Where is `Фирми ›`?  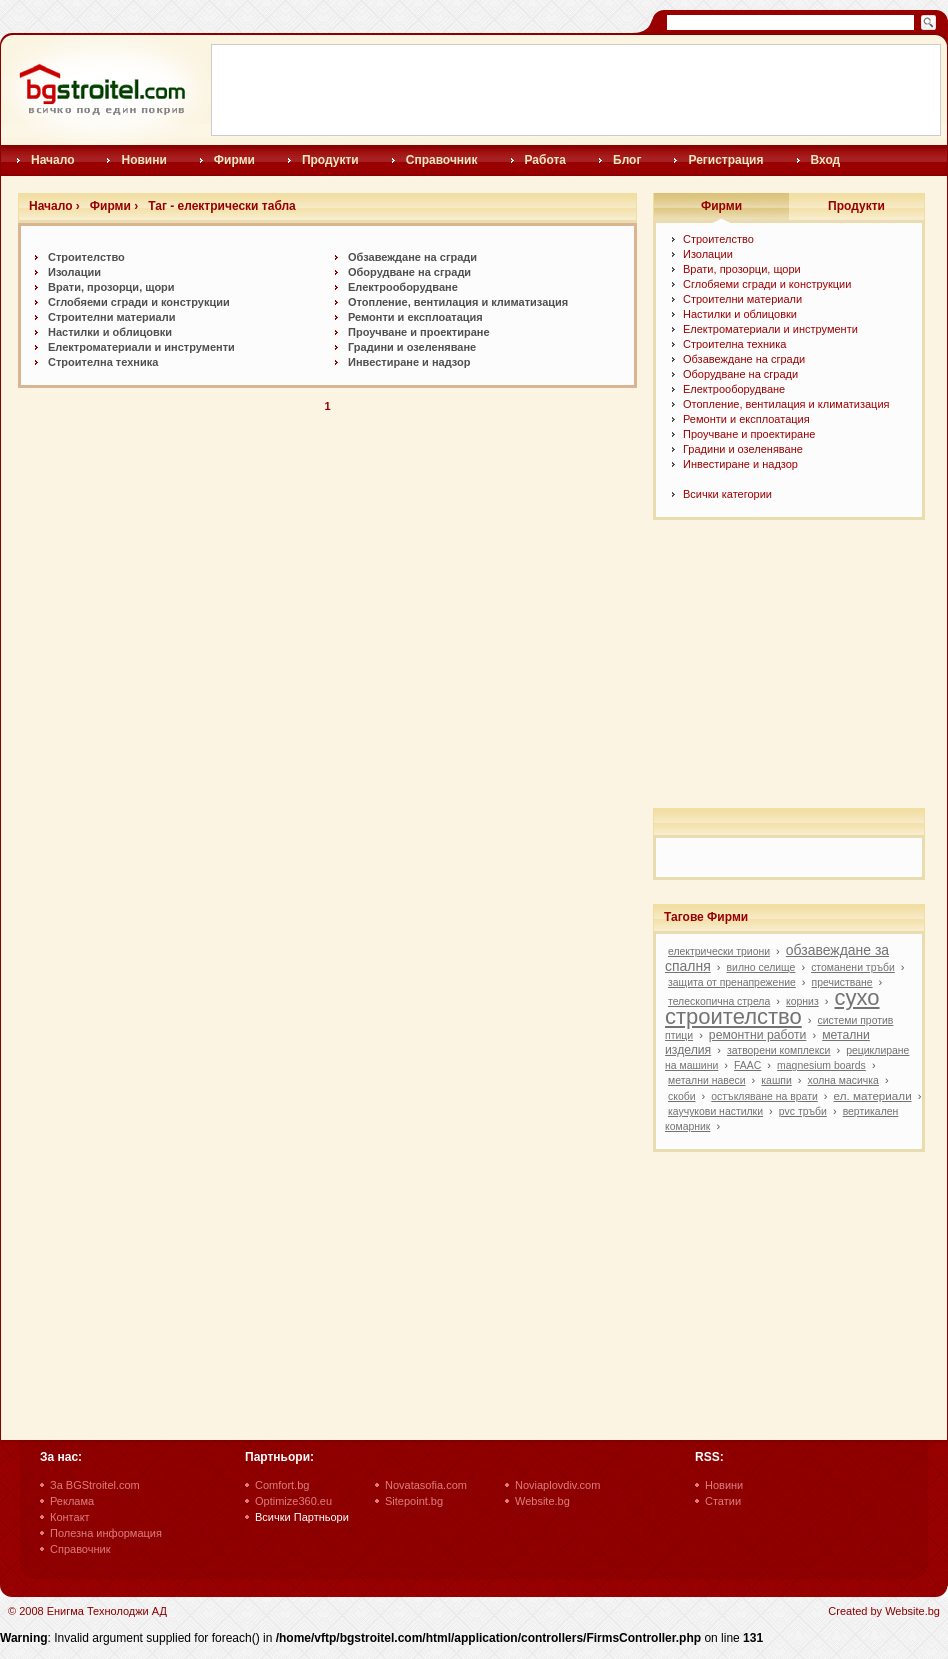
Фирми › is located at coordinates (114, 206).